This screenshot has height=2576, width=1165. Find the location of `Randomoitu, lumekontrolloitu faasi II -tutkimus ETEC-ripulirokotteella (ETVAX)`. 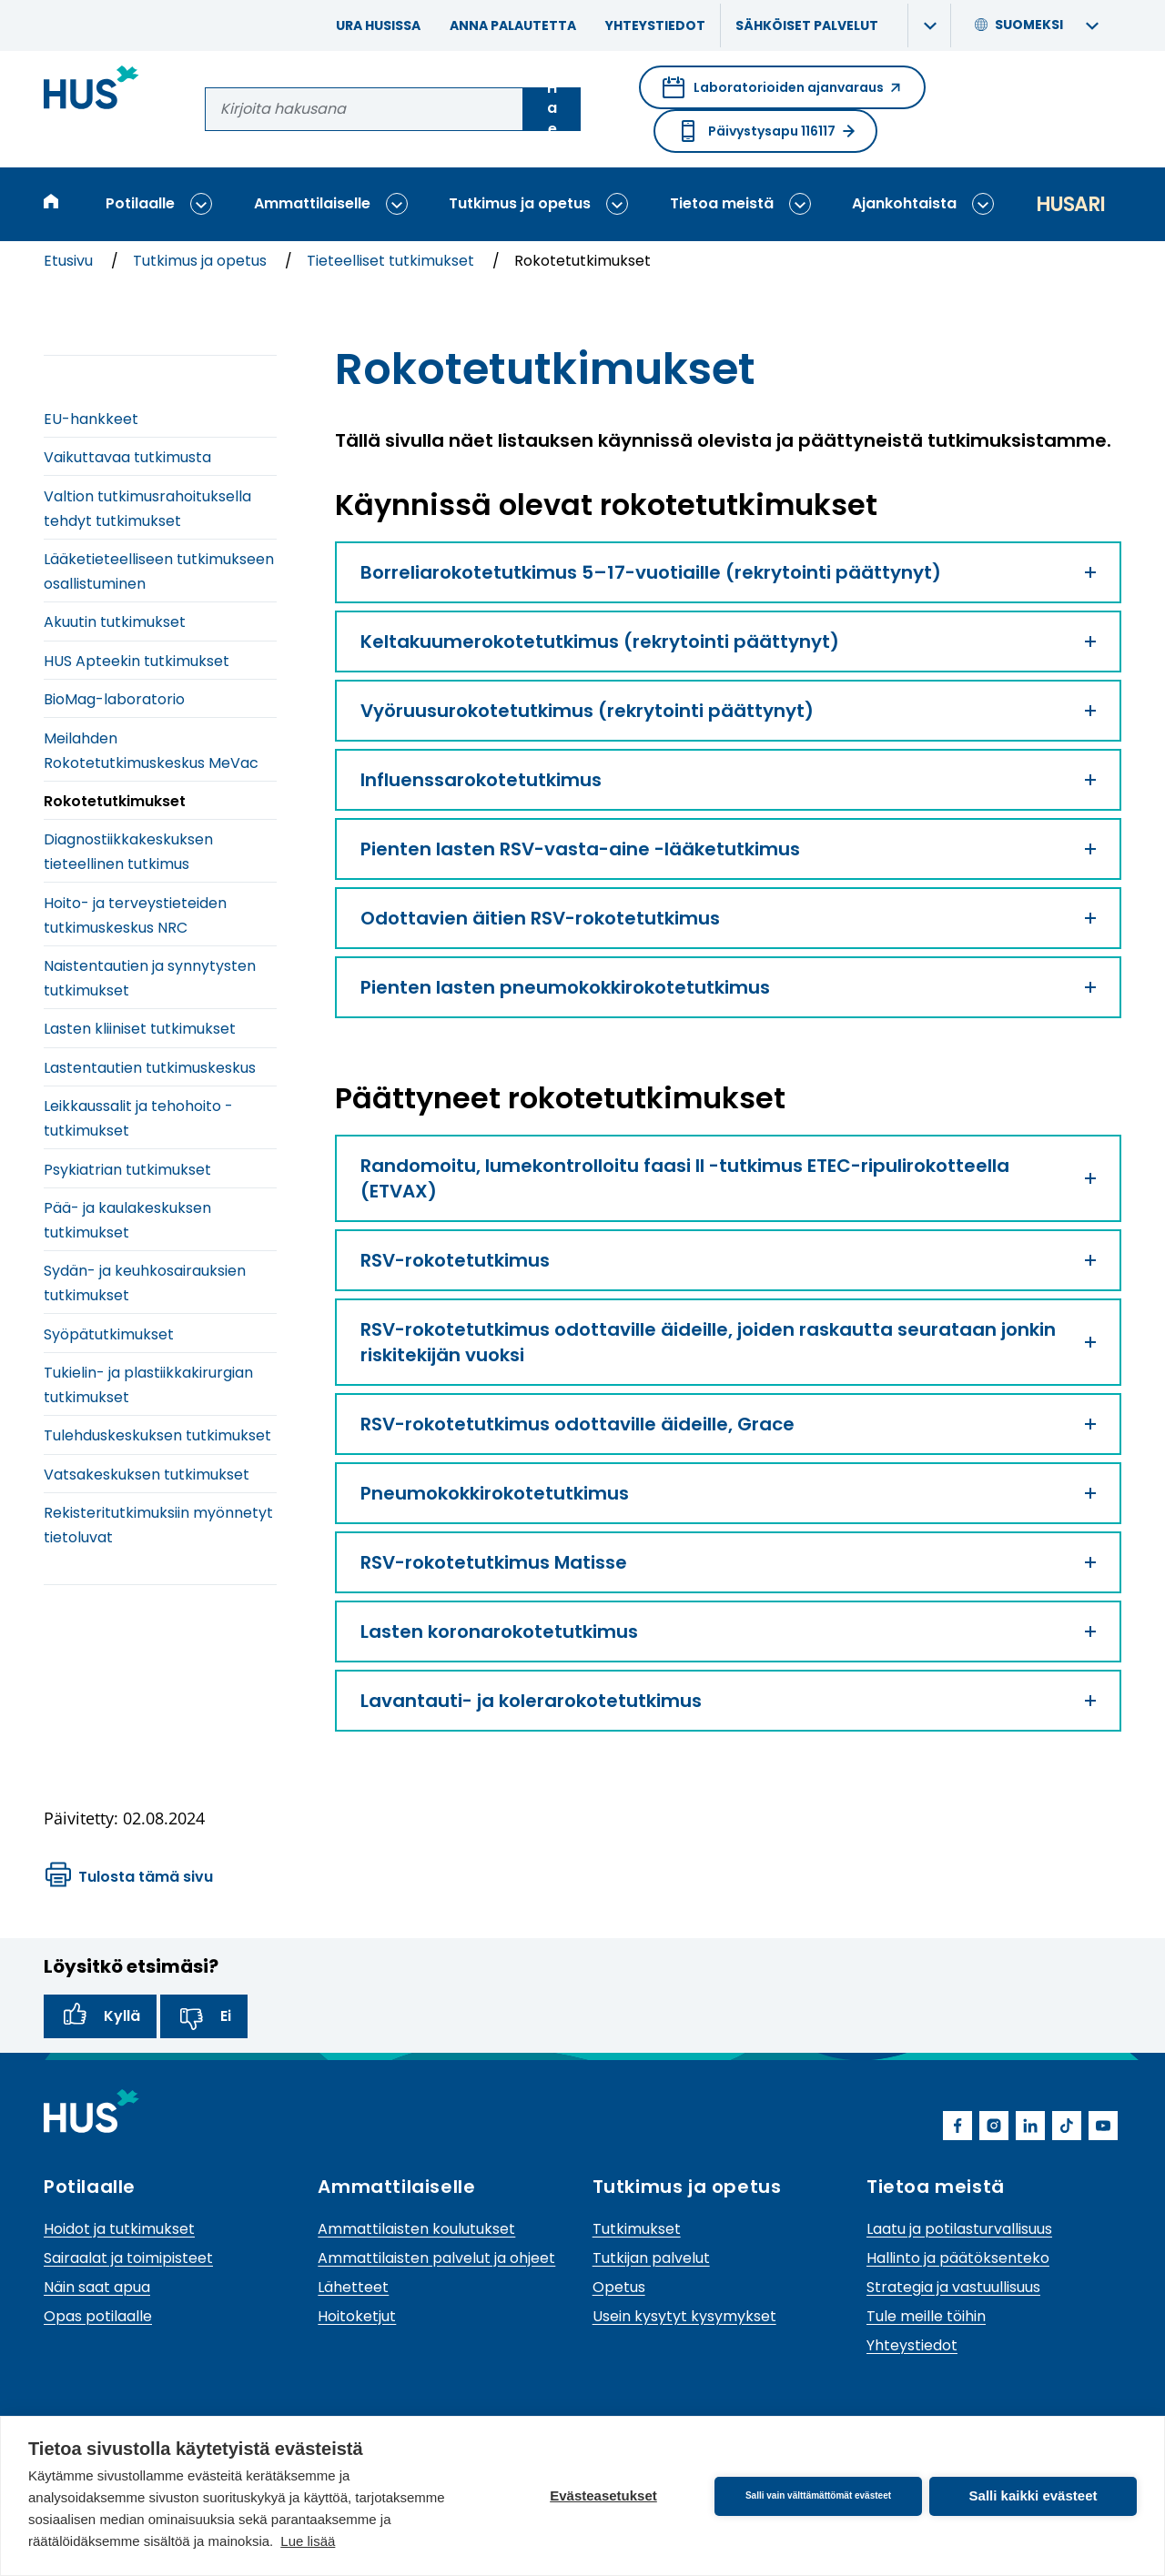

Randomoitu, lumekontrolloitu faasi II -tutkimus ETEC-ripulirokotteella (ETVAX) is located at coordinates (728, 1178).